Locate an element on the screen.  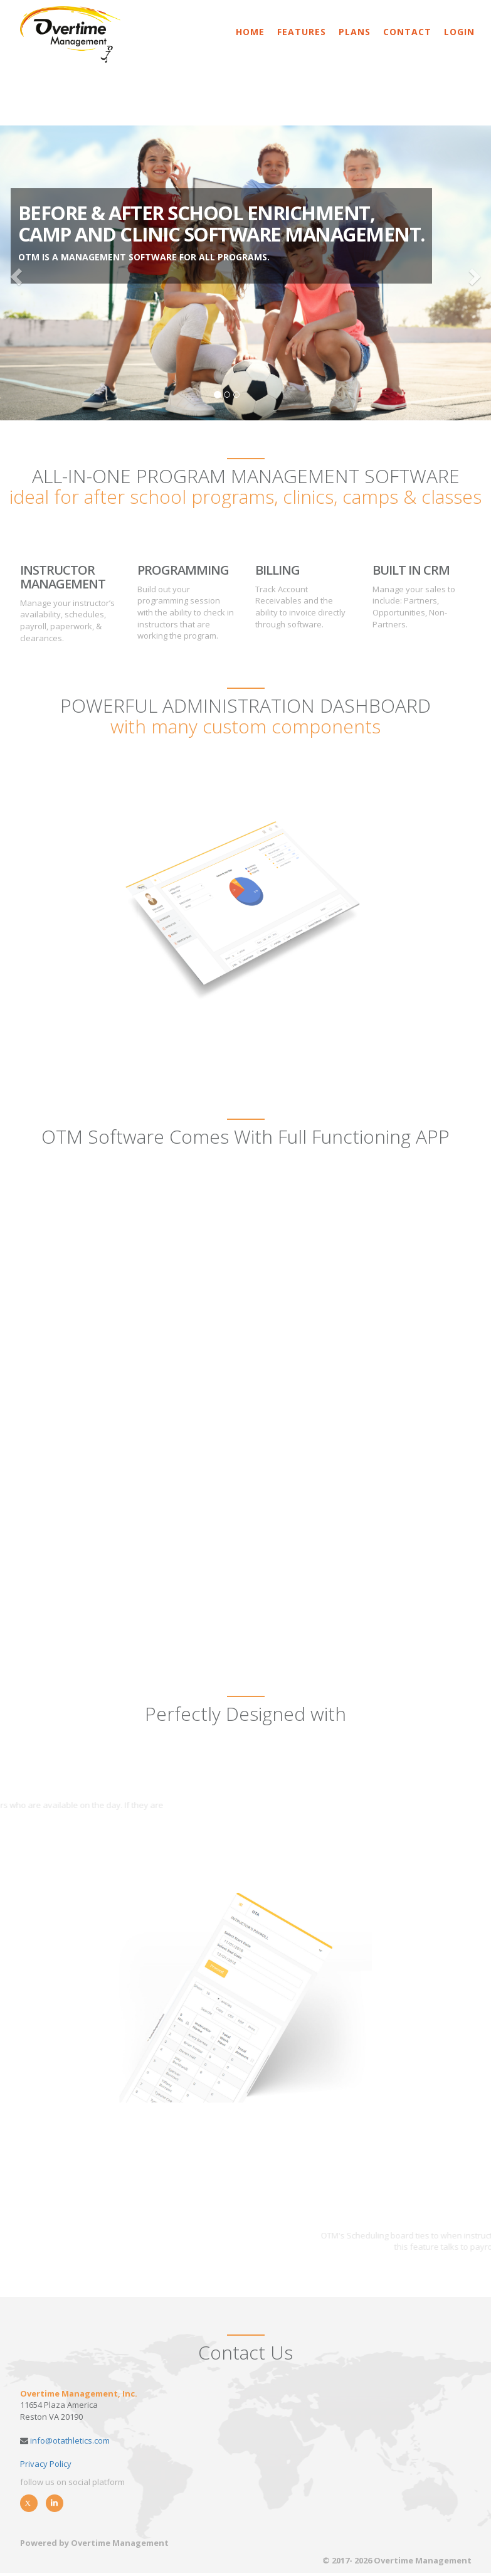
[button] is located at coordinates (14, 272).